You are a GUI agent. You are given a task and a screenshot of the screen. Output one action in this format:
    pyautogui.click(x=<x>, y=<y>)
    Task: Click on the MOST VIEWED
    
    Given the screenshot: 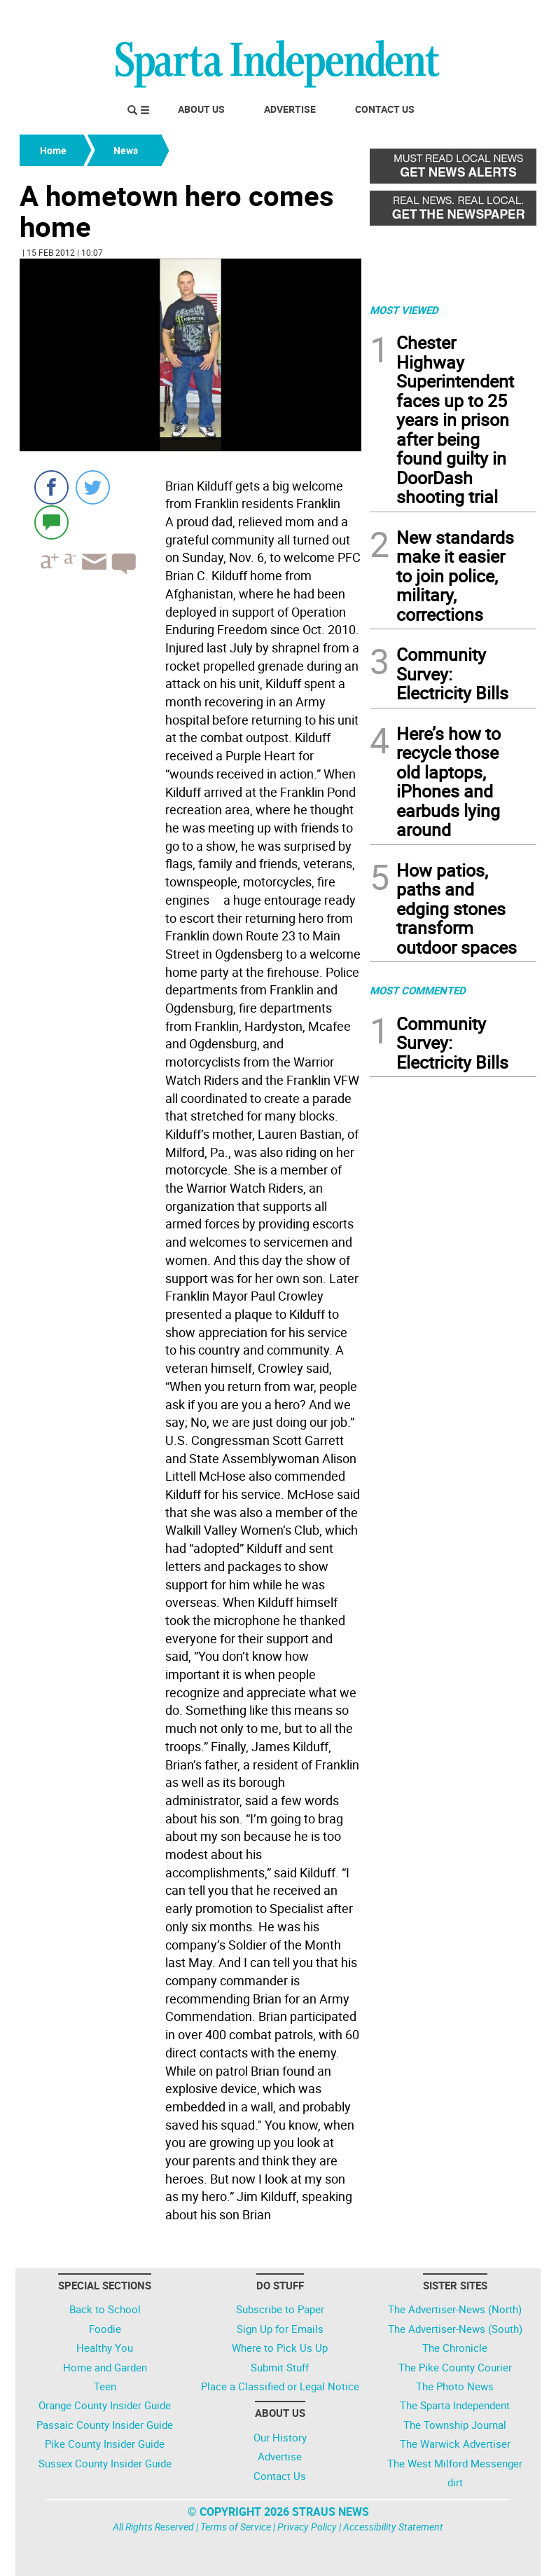 What is the action you would take?
    pyautogui.click(x=404, y=310)
    